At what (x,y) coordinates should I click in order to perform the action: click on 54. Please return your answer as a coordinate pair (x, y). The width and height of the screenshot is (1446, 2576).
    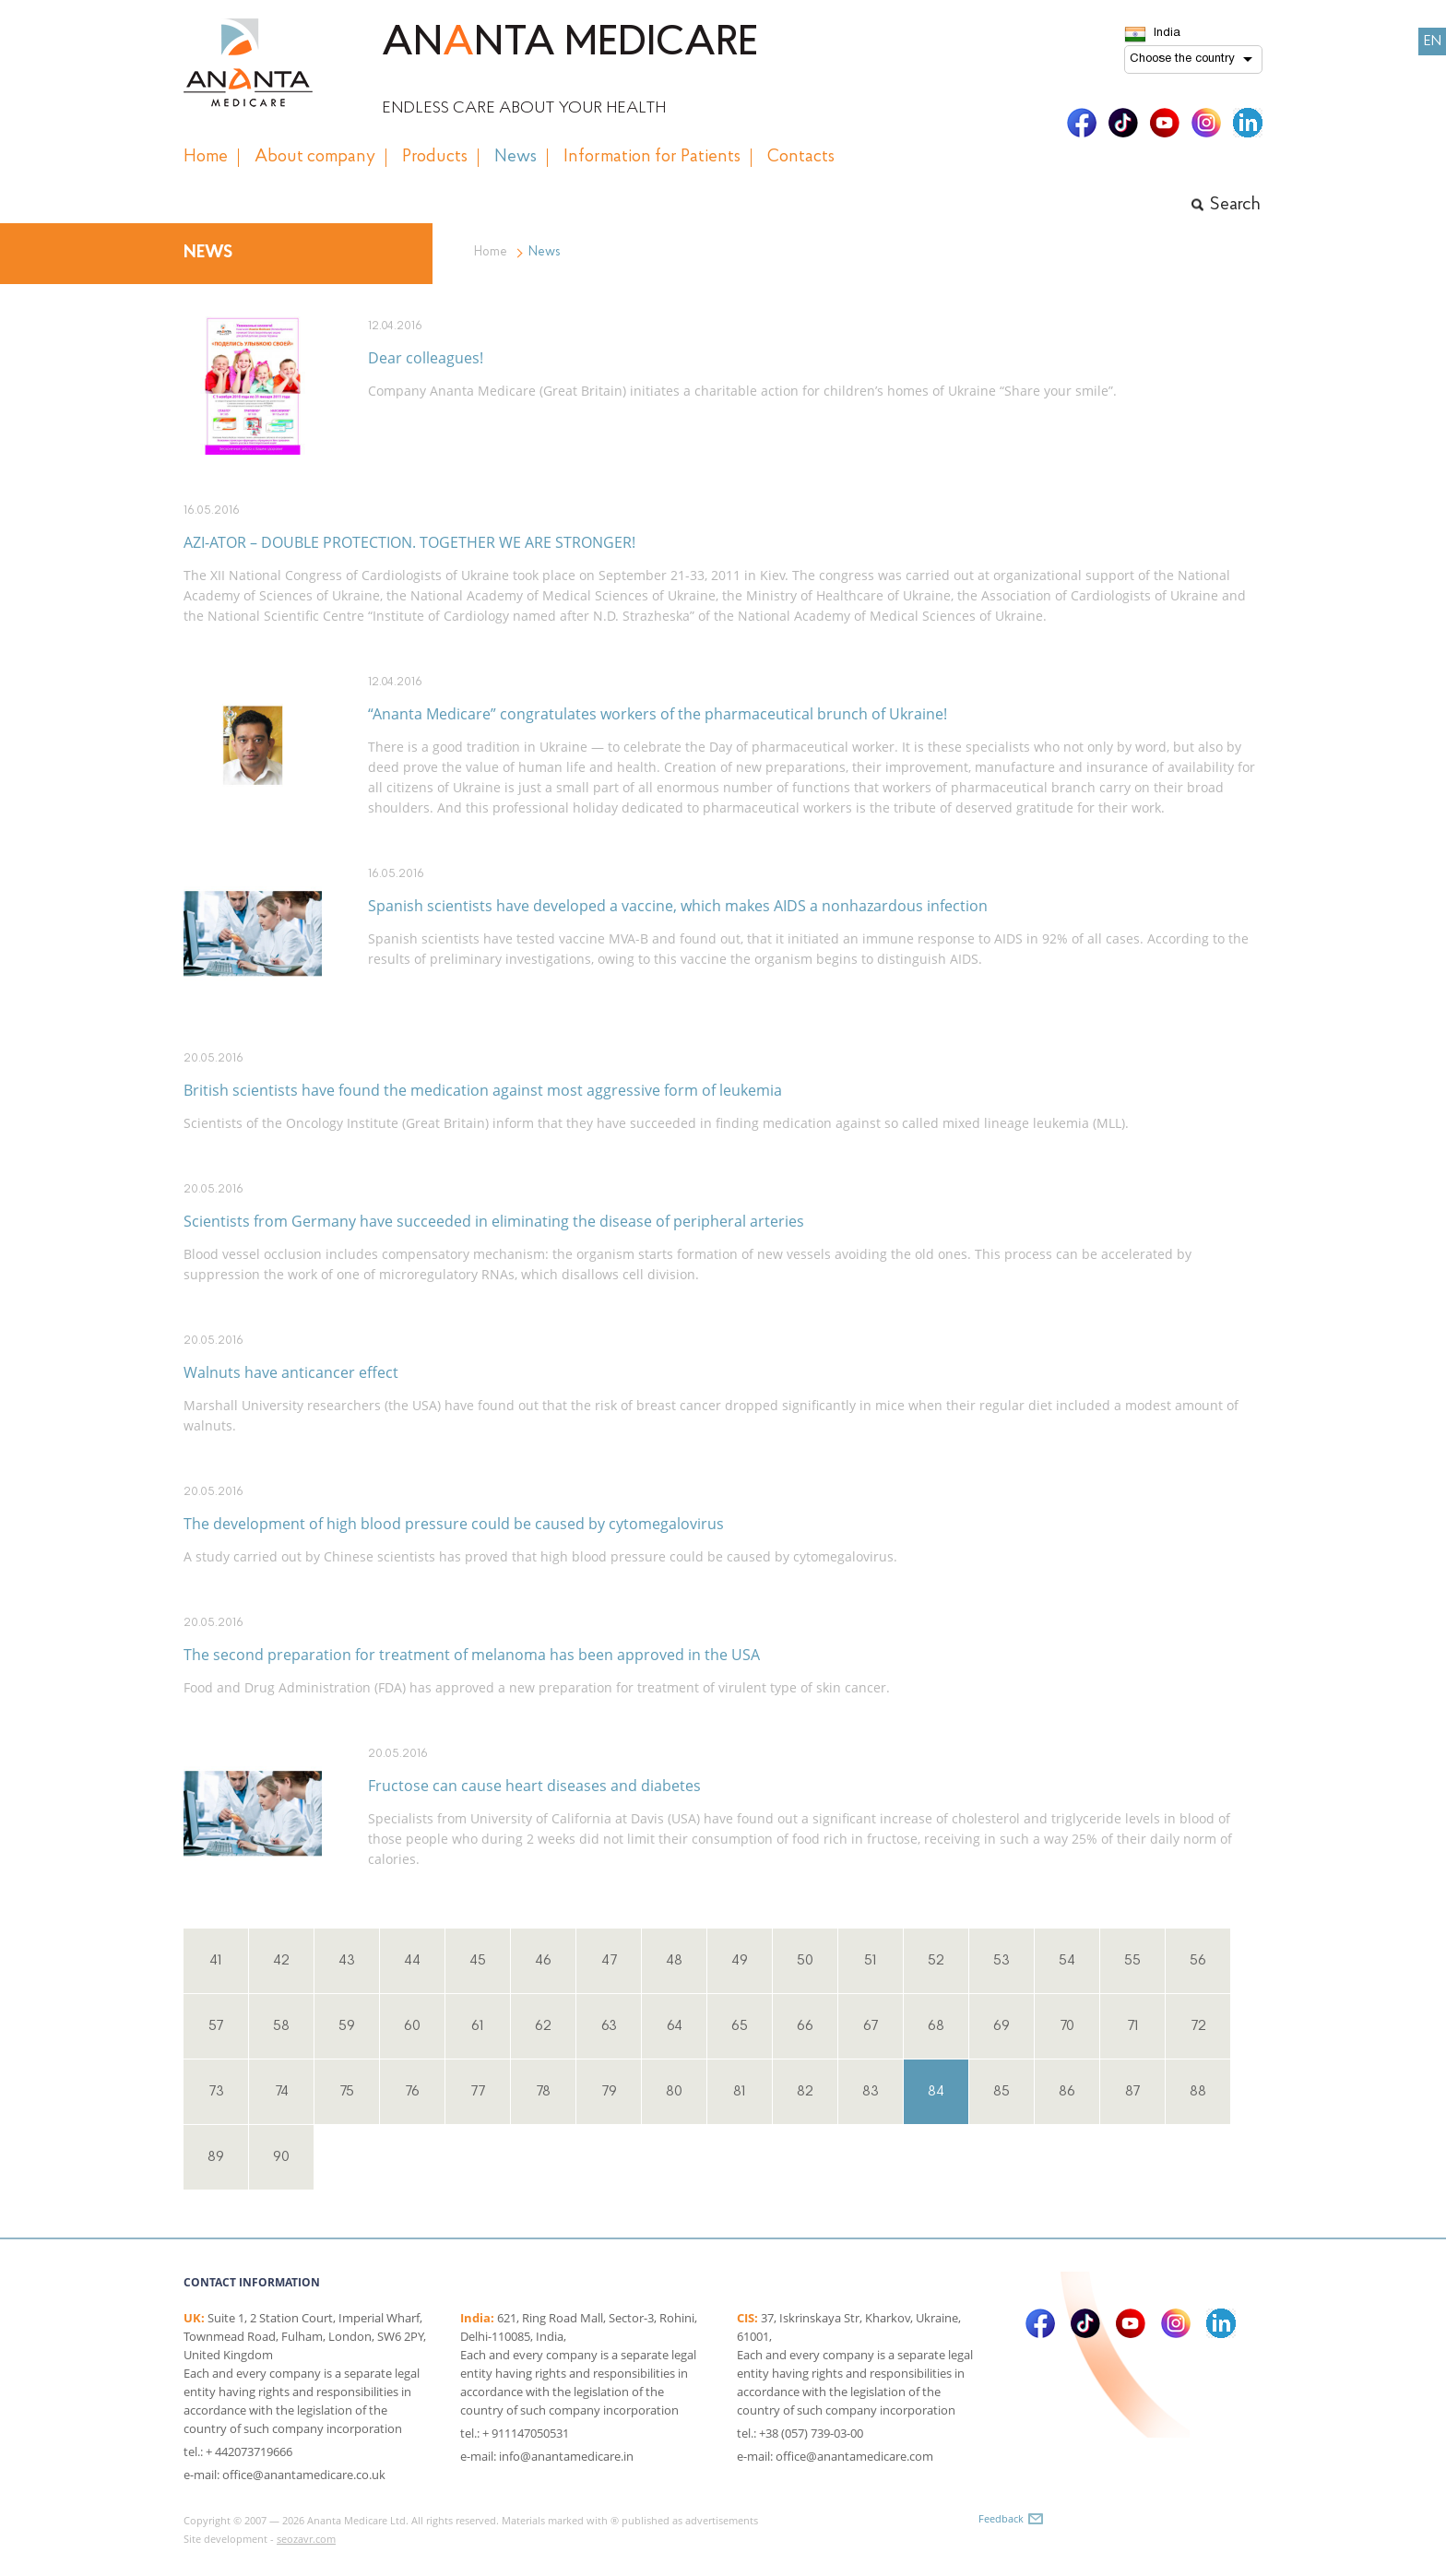
    Looking at the image, I should click on (1067, 1960).